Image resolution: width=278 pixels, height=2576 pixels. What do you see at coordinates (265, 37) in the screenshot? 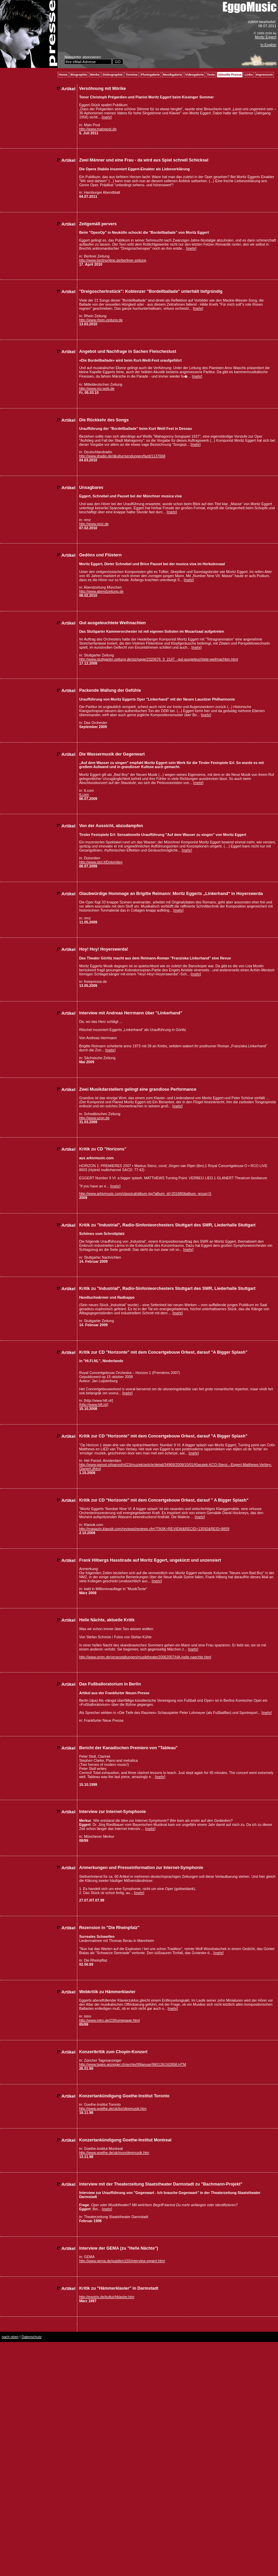
I see `Moritz Eggert` at bounding box center [265, 37].